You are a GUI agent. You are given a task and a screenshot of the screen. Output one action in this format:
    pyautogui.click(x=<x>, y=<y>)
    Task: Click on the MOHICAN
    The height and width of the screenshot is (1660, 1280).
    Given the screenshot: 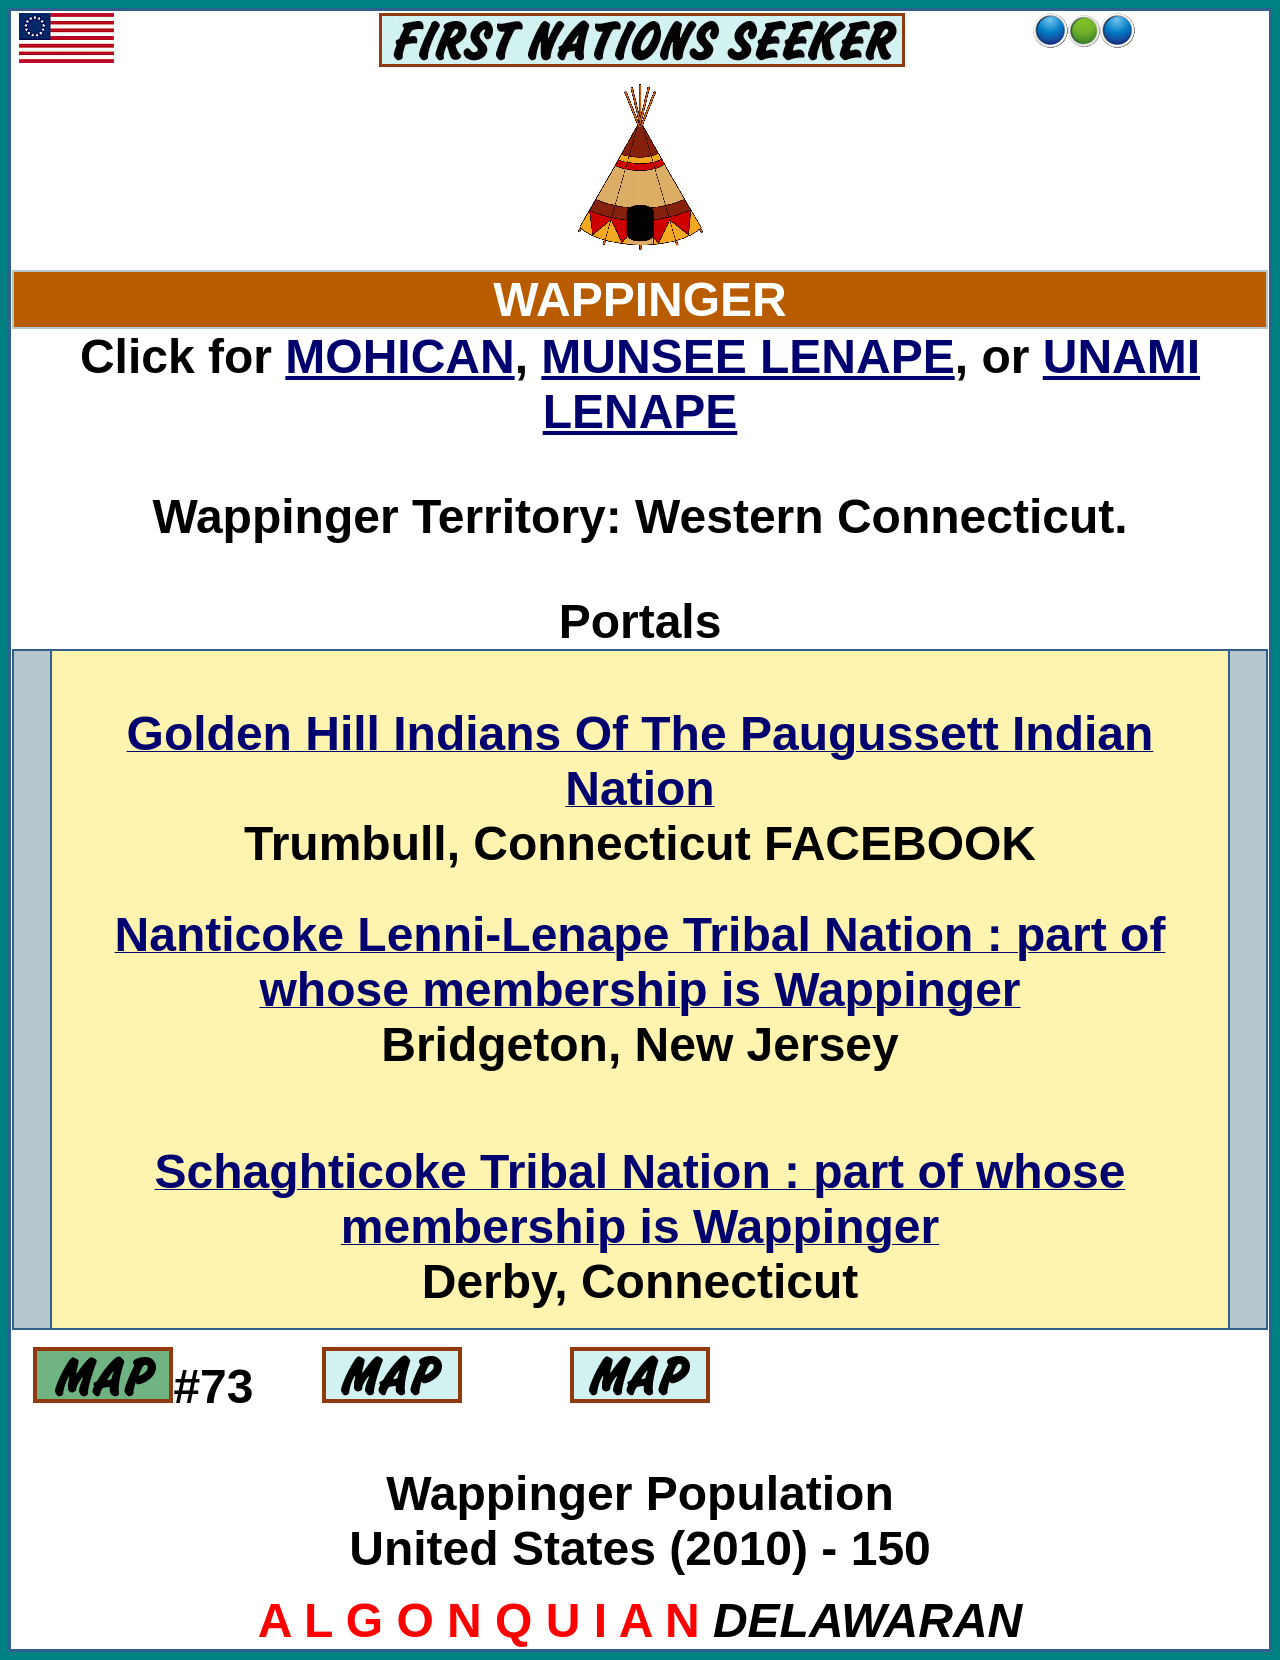 What is the action you would take?
    pyautogui.click(x=399, y=356)
    